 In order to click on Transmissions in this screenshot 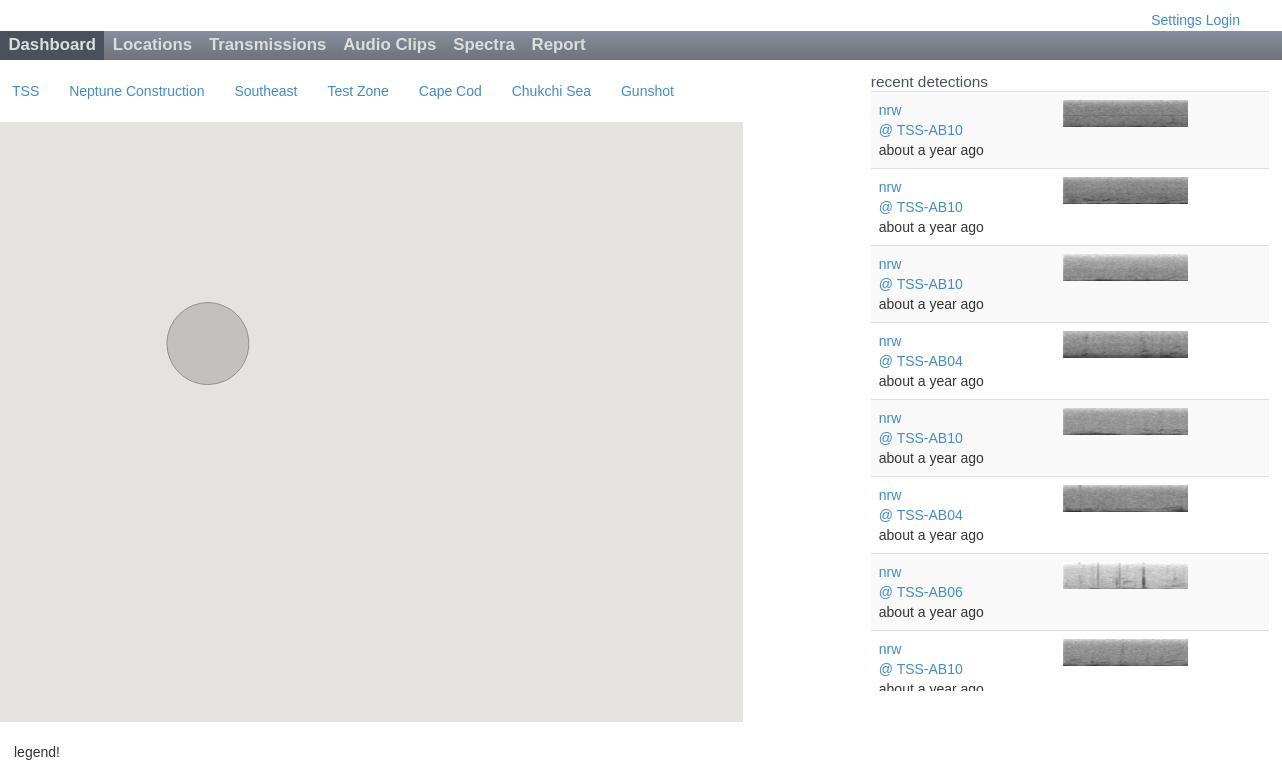, I will do `click(268, 44)`.